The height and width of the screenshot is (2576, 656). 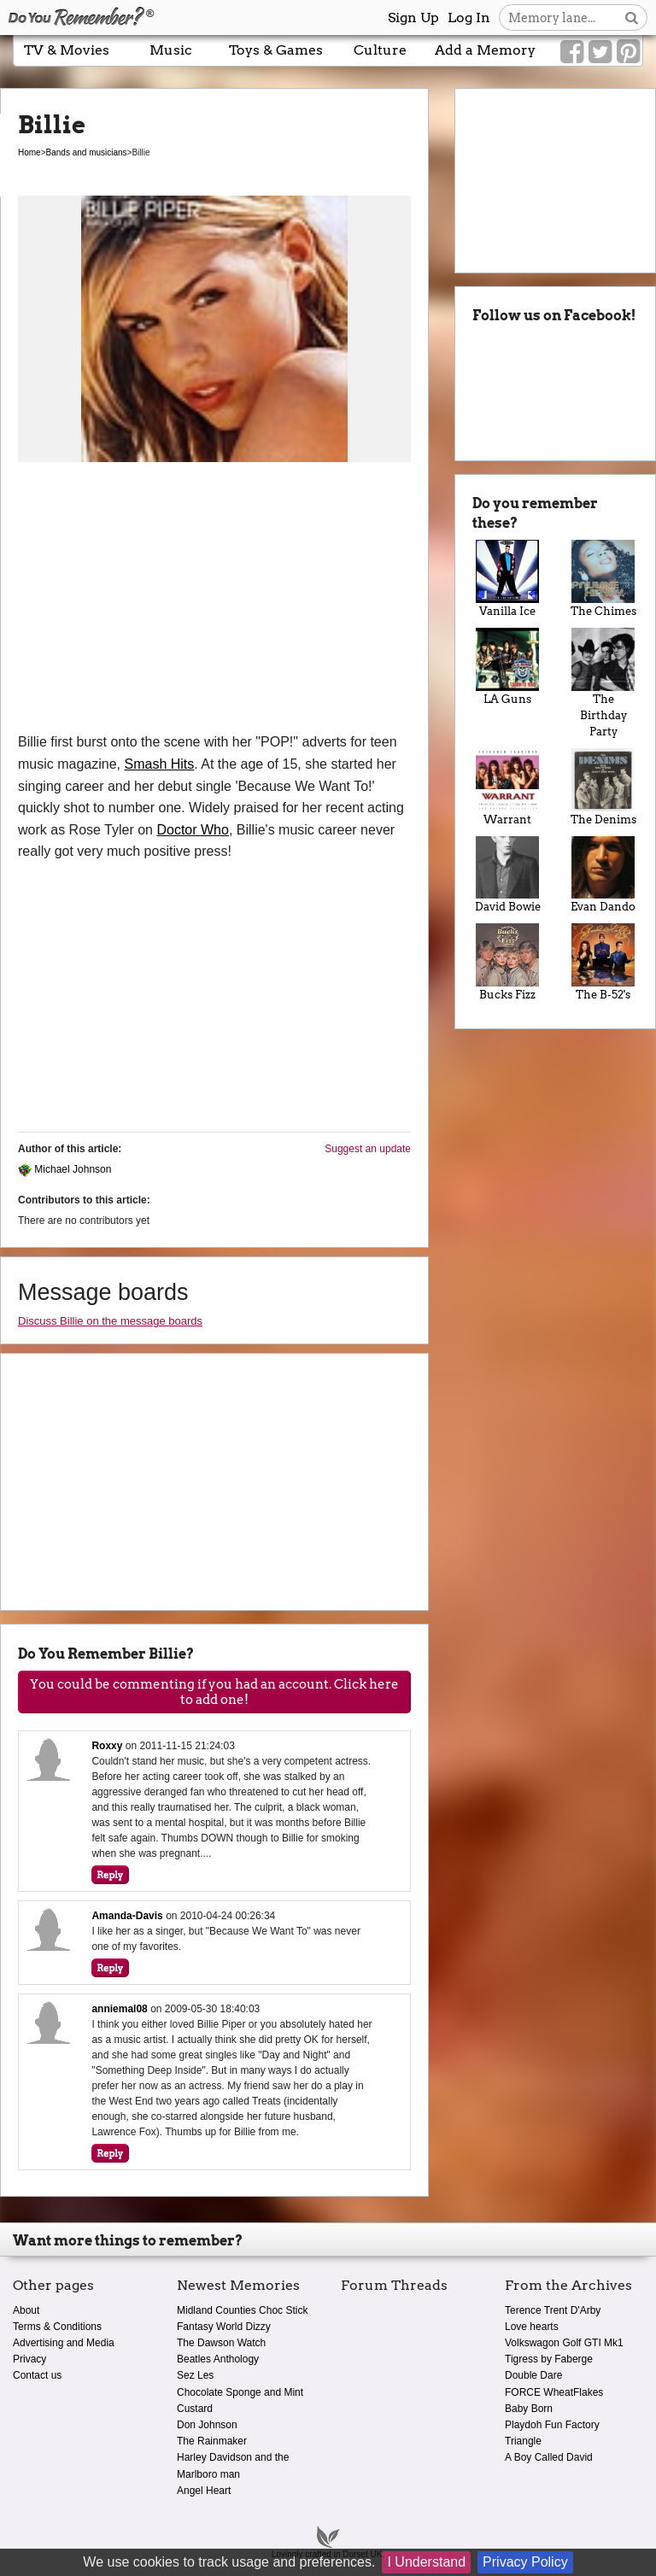 I want to click on Smash Hits, so click(x=160, y=764).